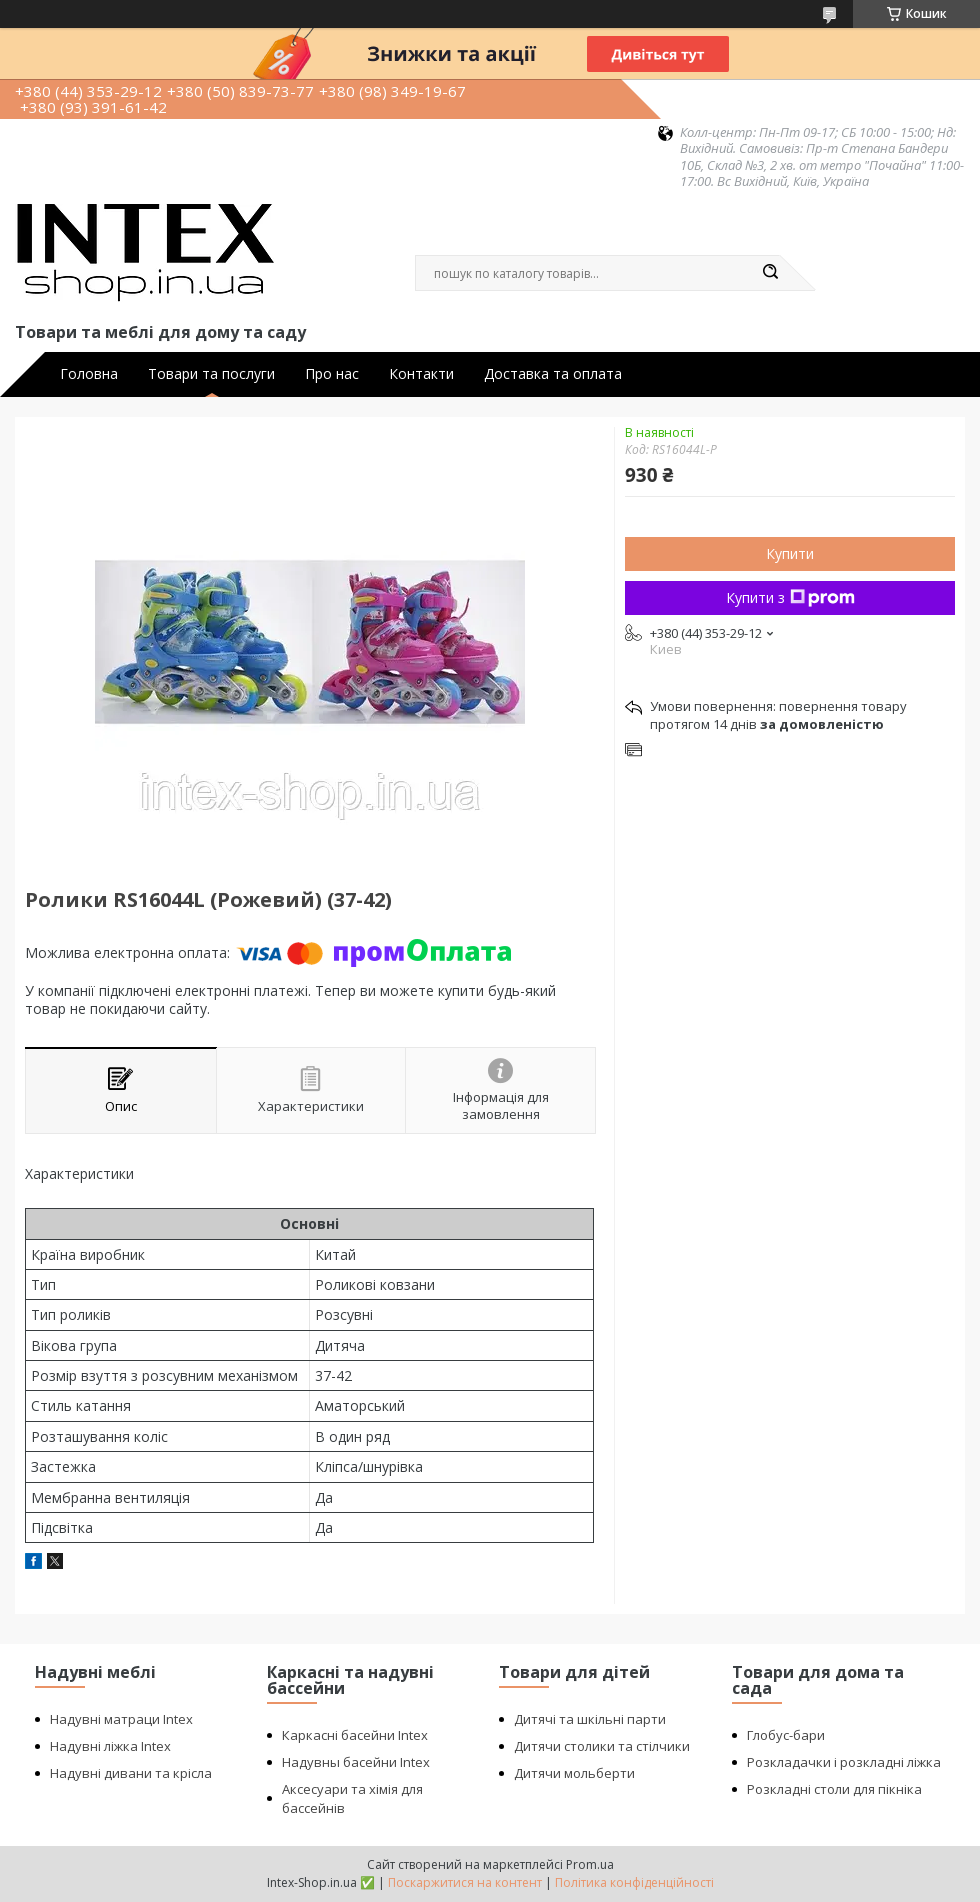  What do you see at coordinates (574, 1773) in the screenshot?
I see `Дитячи мольберти` at bounding box center [574, 1773].